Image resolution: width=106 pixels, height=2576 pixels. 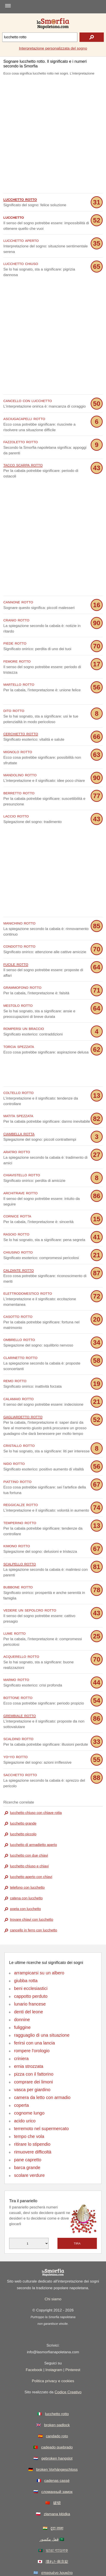 I want to click on scalpello rotto, so click(x=19, y=1543).